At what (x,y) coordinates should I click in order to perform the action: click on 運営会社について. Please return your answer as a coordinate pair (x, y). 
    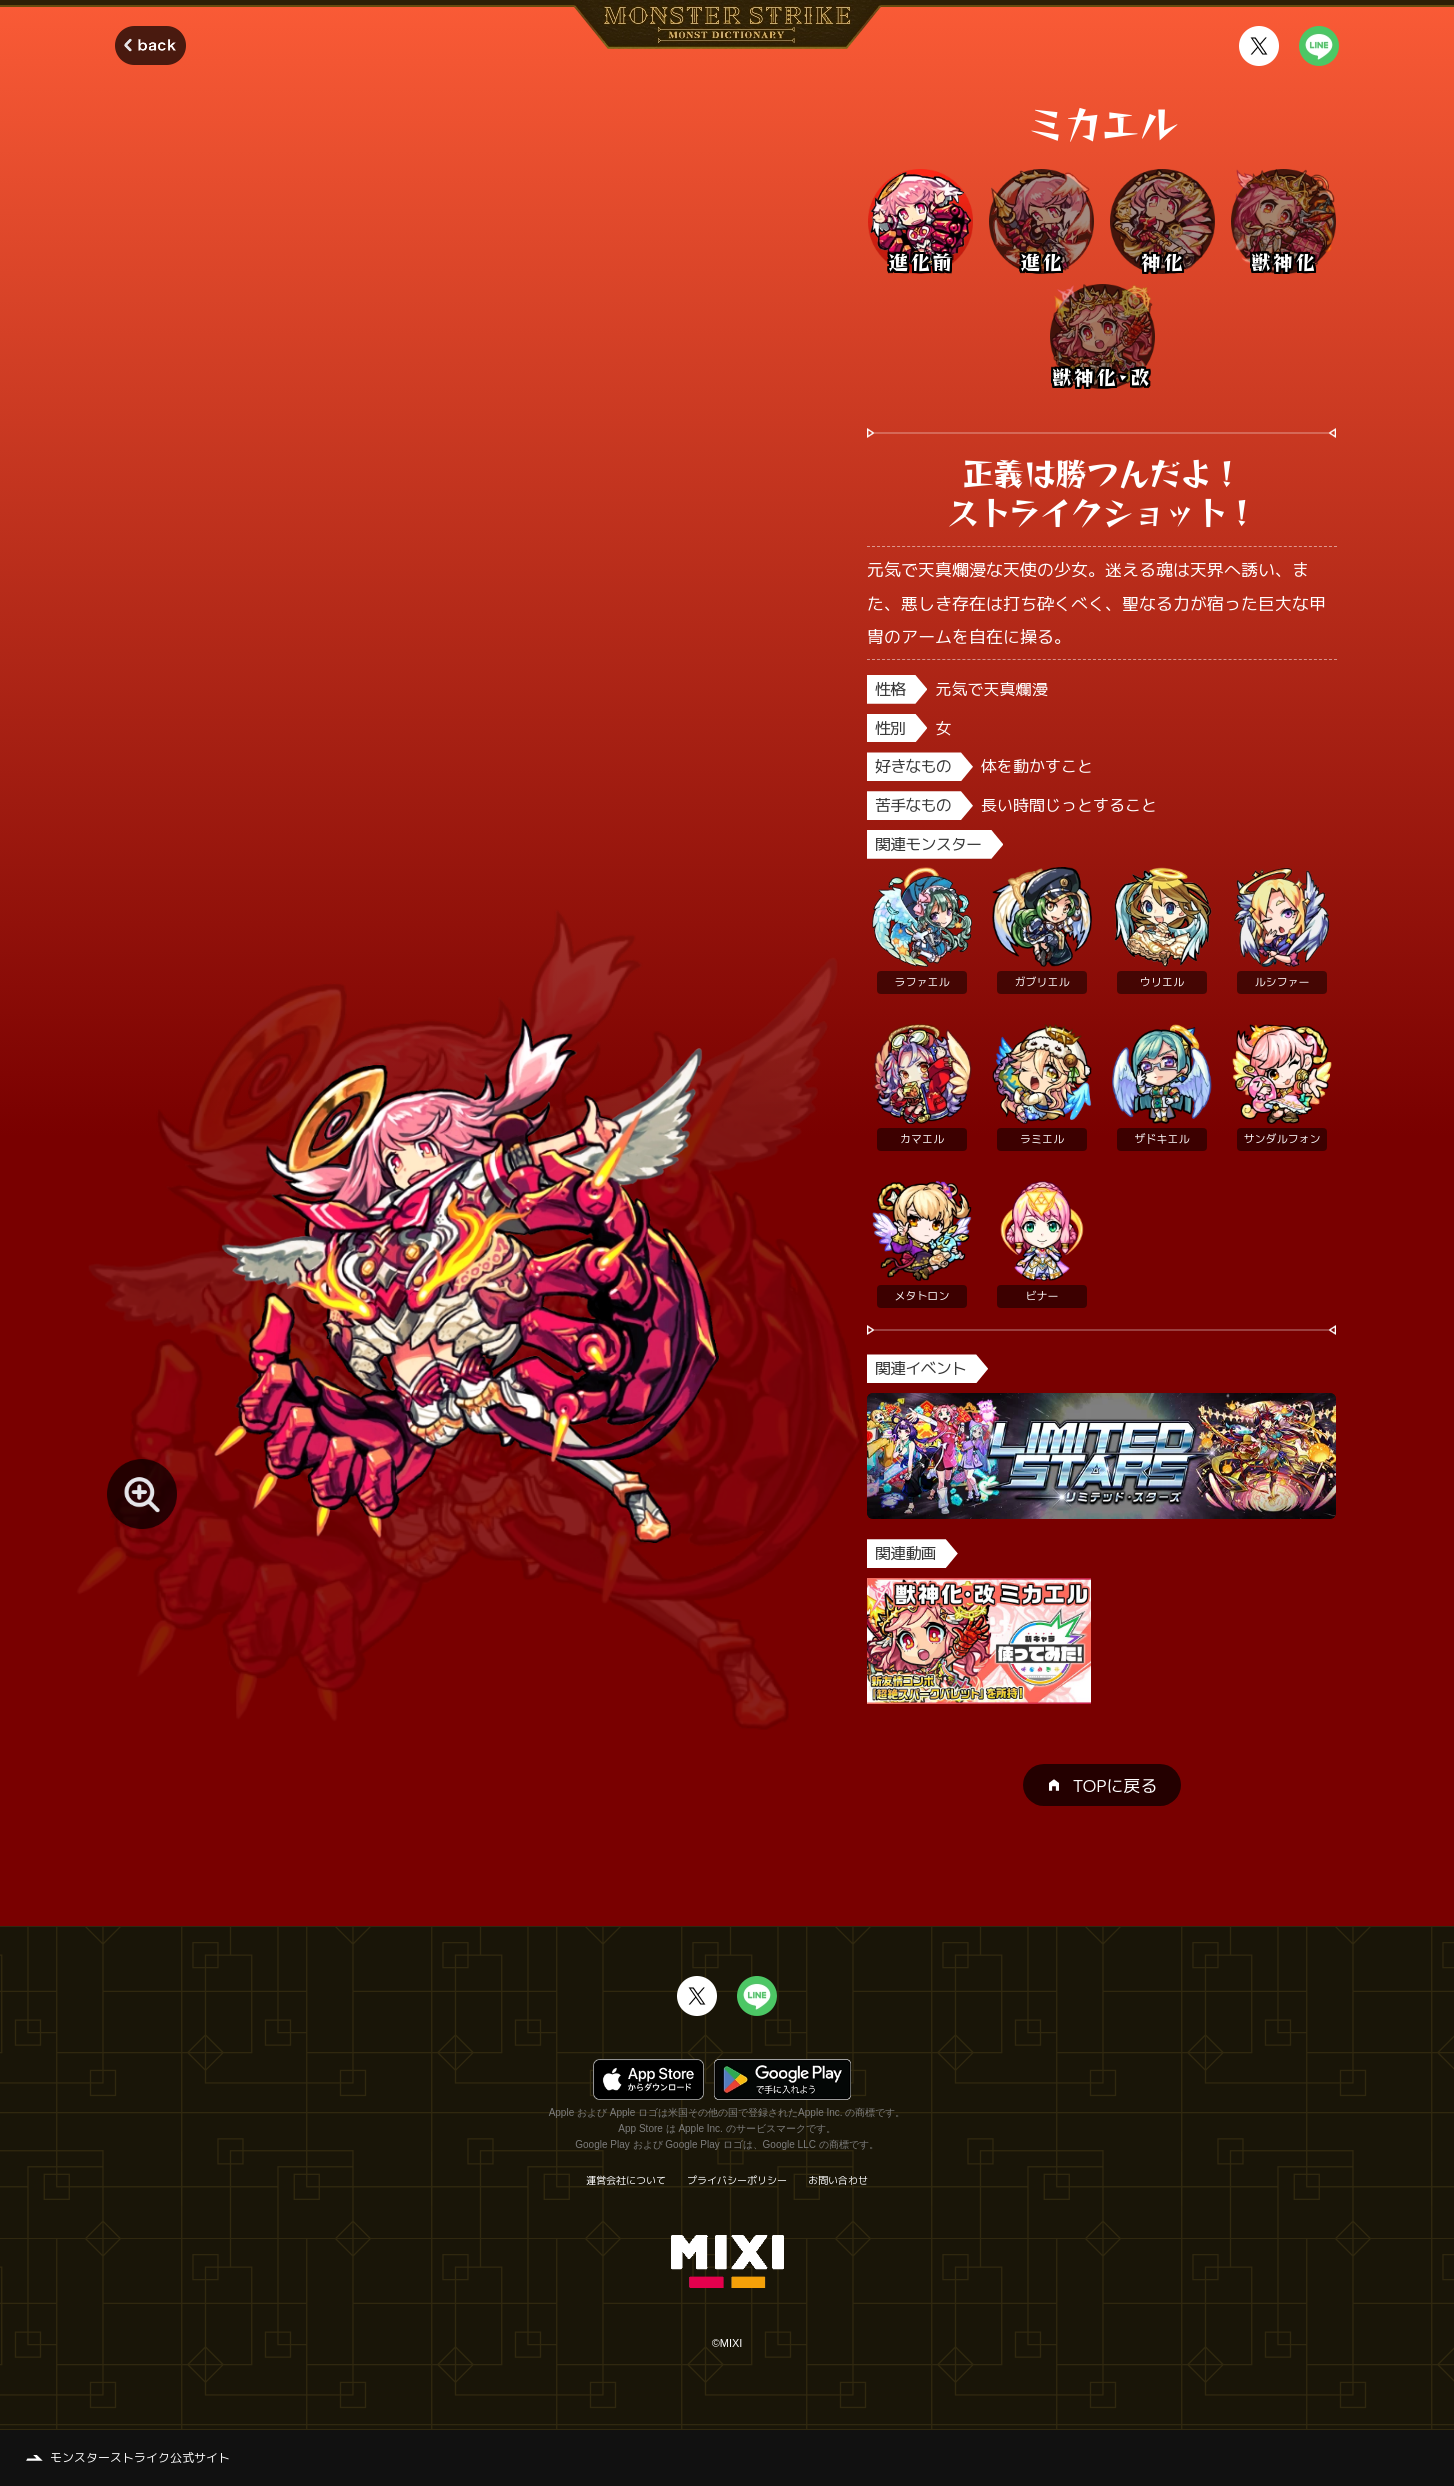
    Looking at the image, I should click on (626, 2180).